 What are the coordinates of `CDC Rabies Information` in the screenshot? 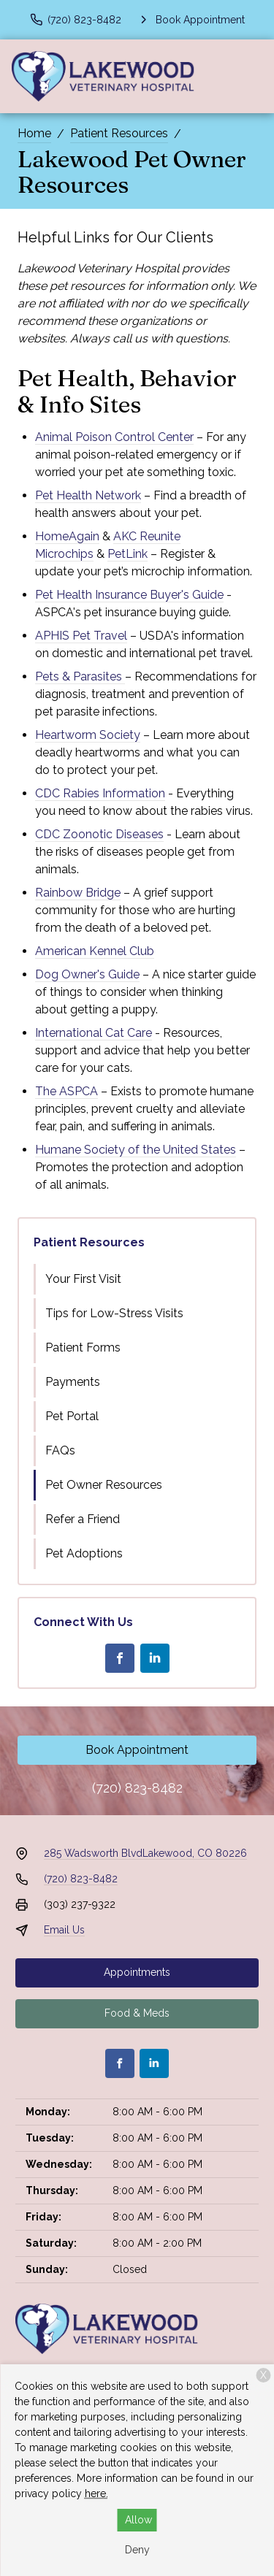 It's located at (100, 793).